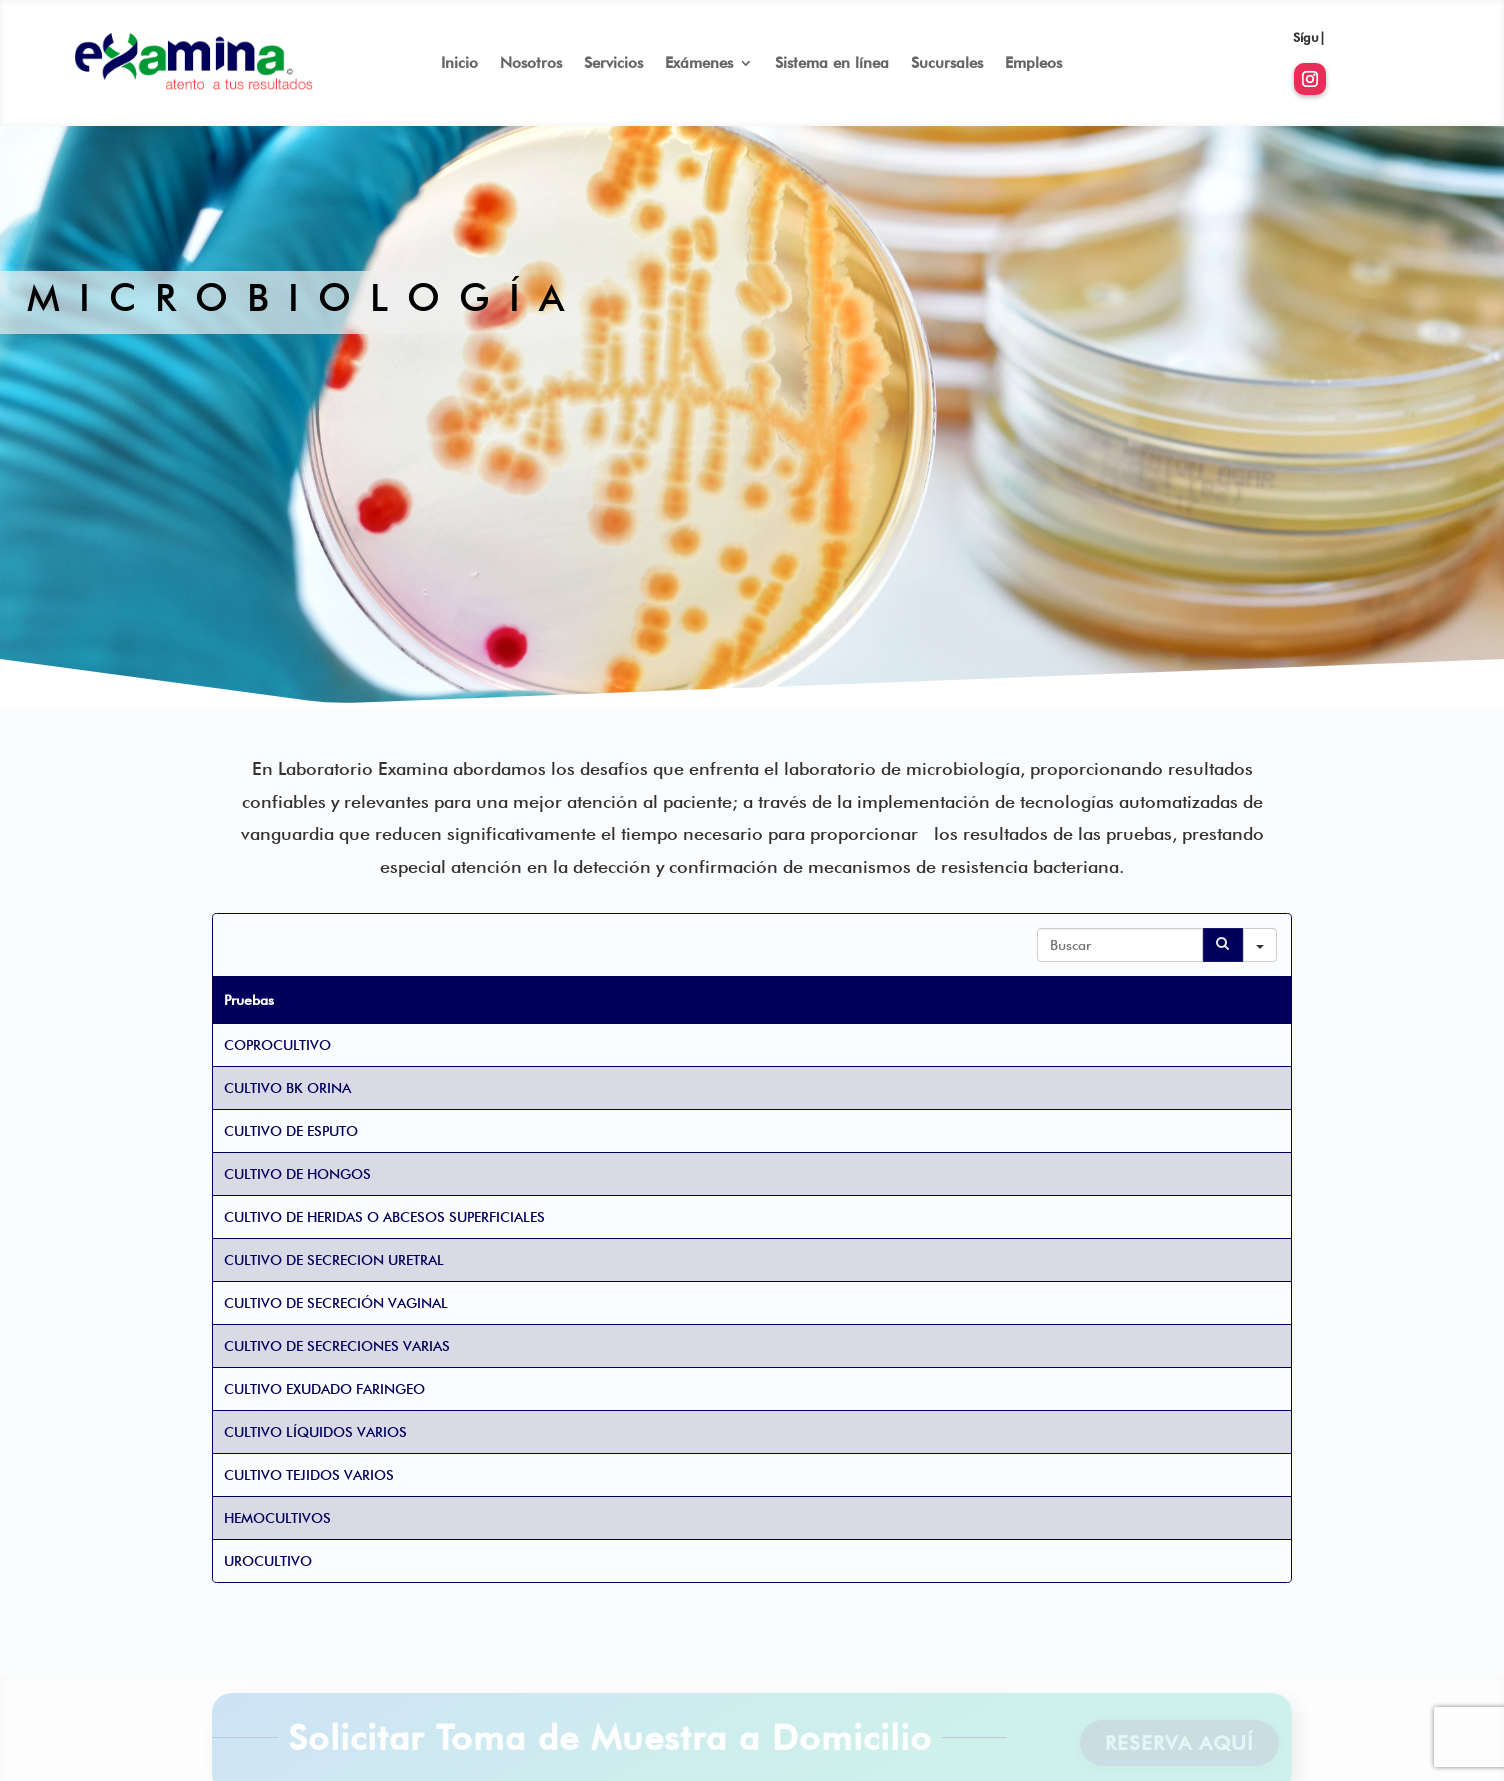 The height and width of the screenshot is (1781, 1504). I want to click on Servicios, so click(613, 64).